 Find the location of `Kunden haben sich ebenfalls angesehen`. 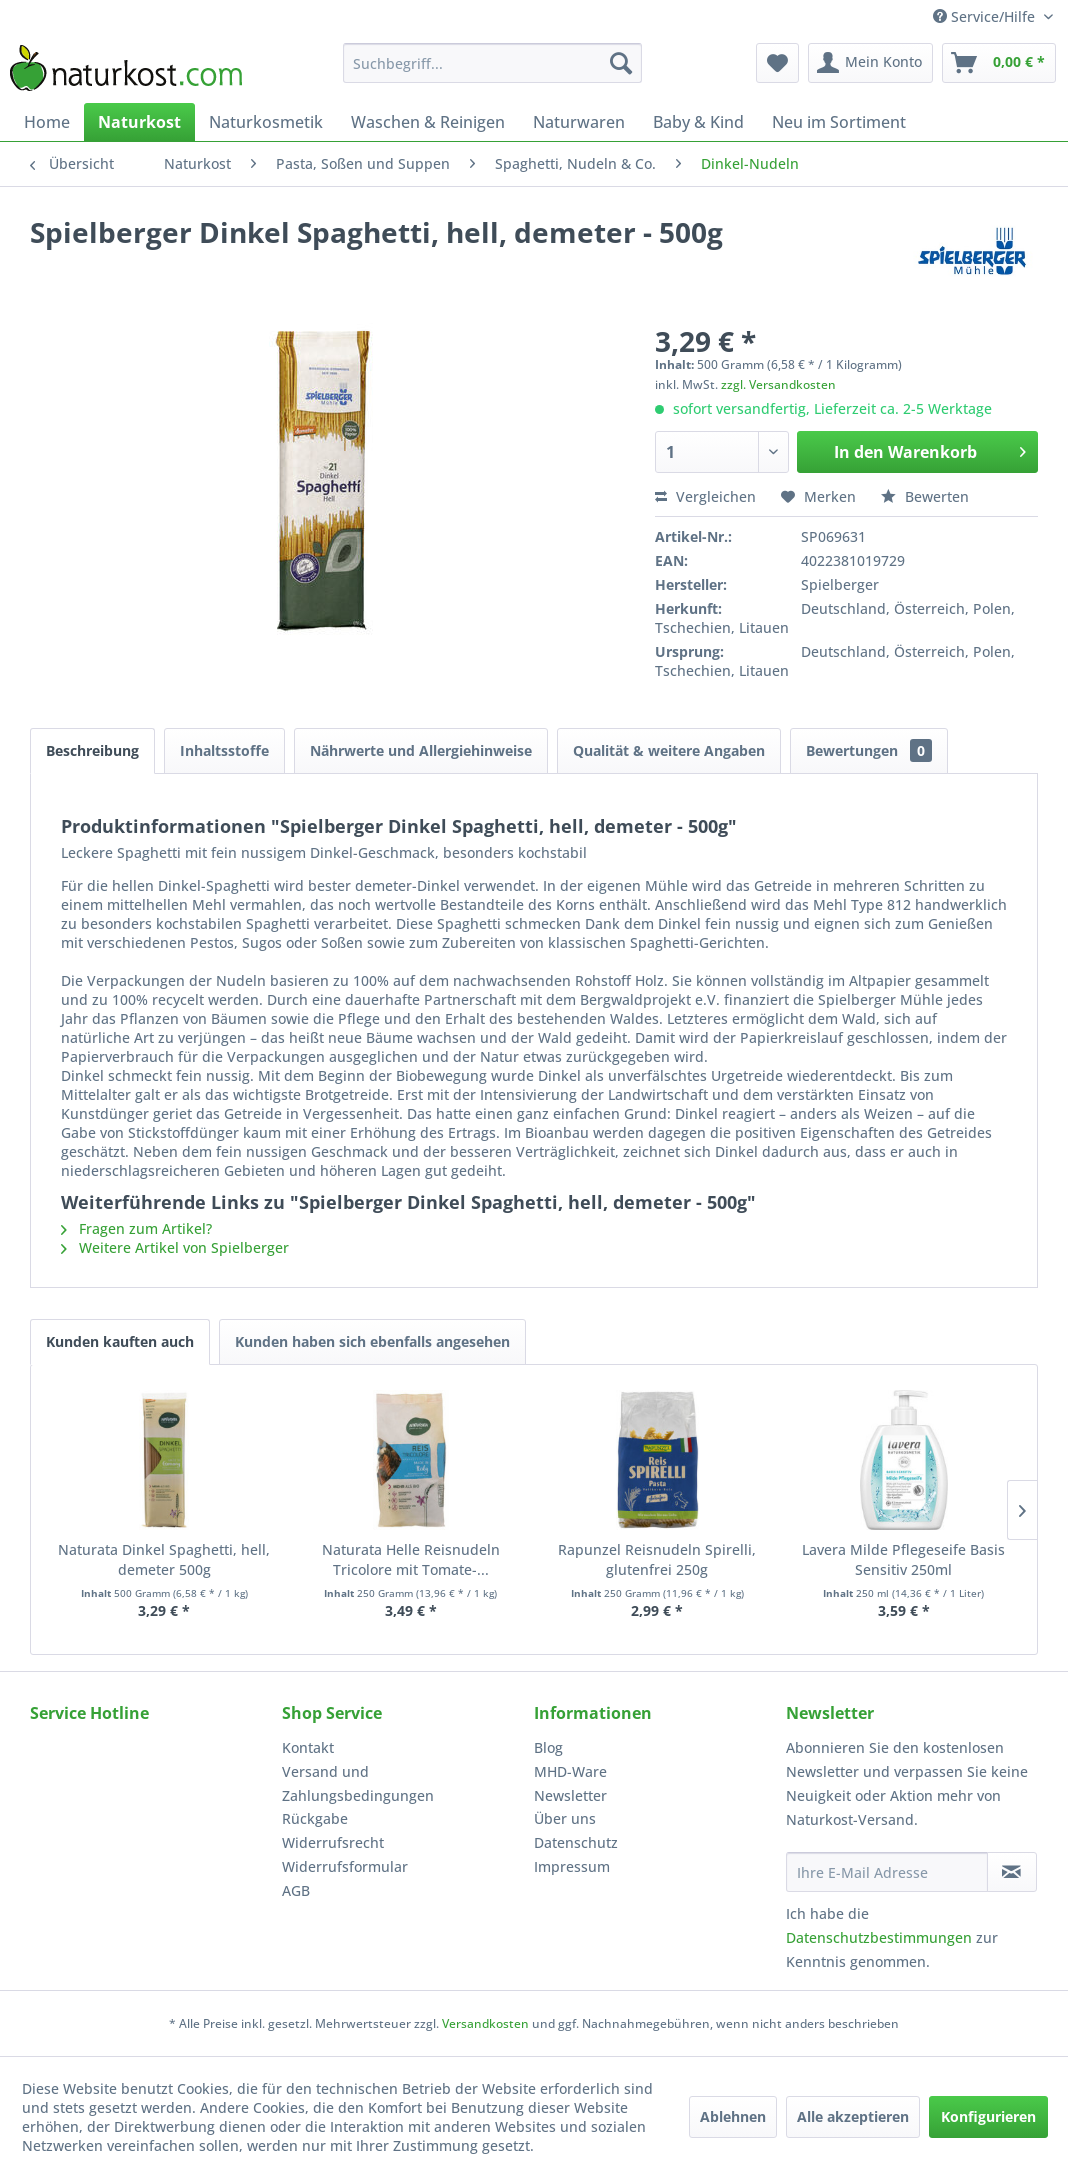

Kunden haben sich ebenfalls angesehen is located at coordinates (372, 1341).